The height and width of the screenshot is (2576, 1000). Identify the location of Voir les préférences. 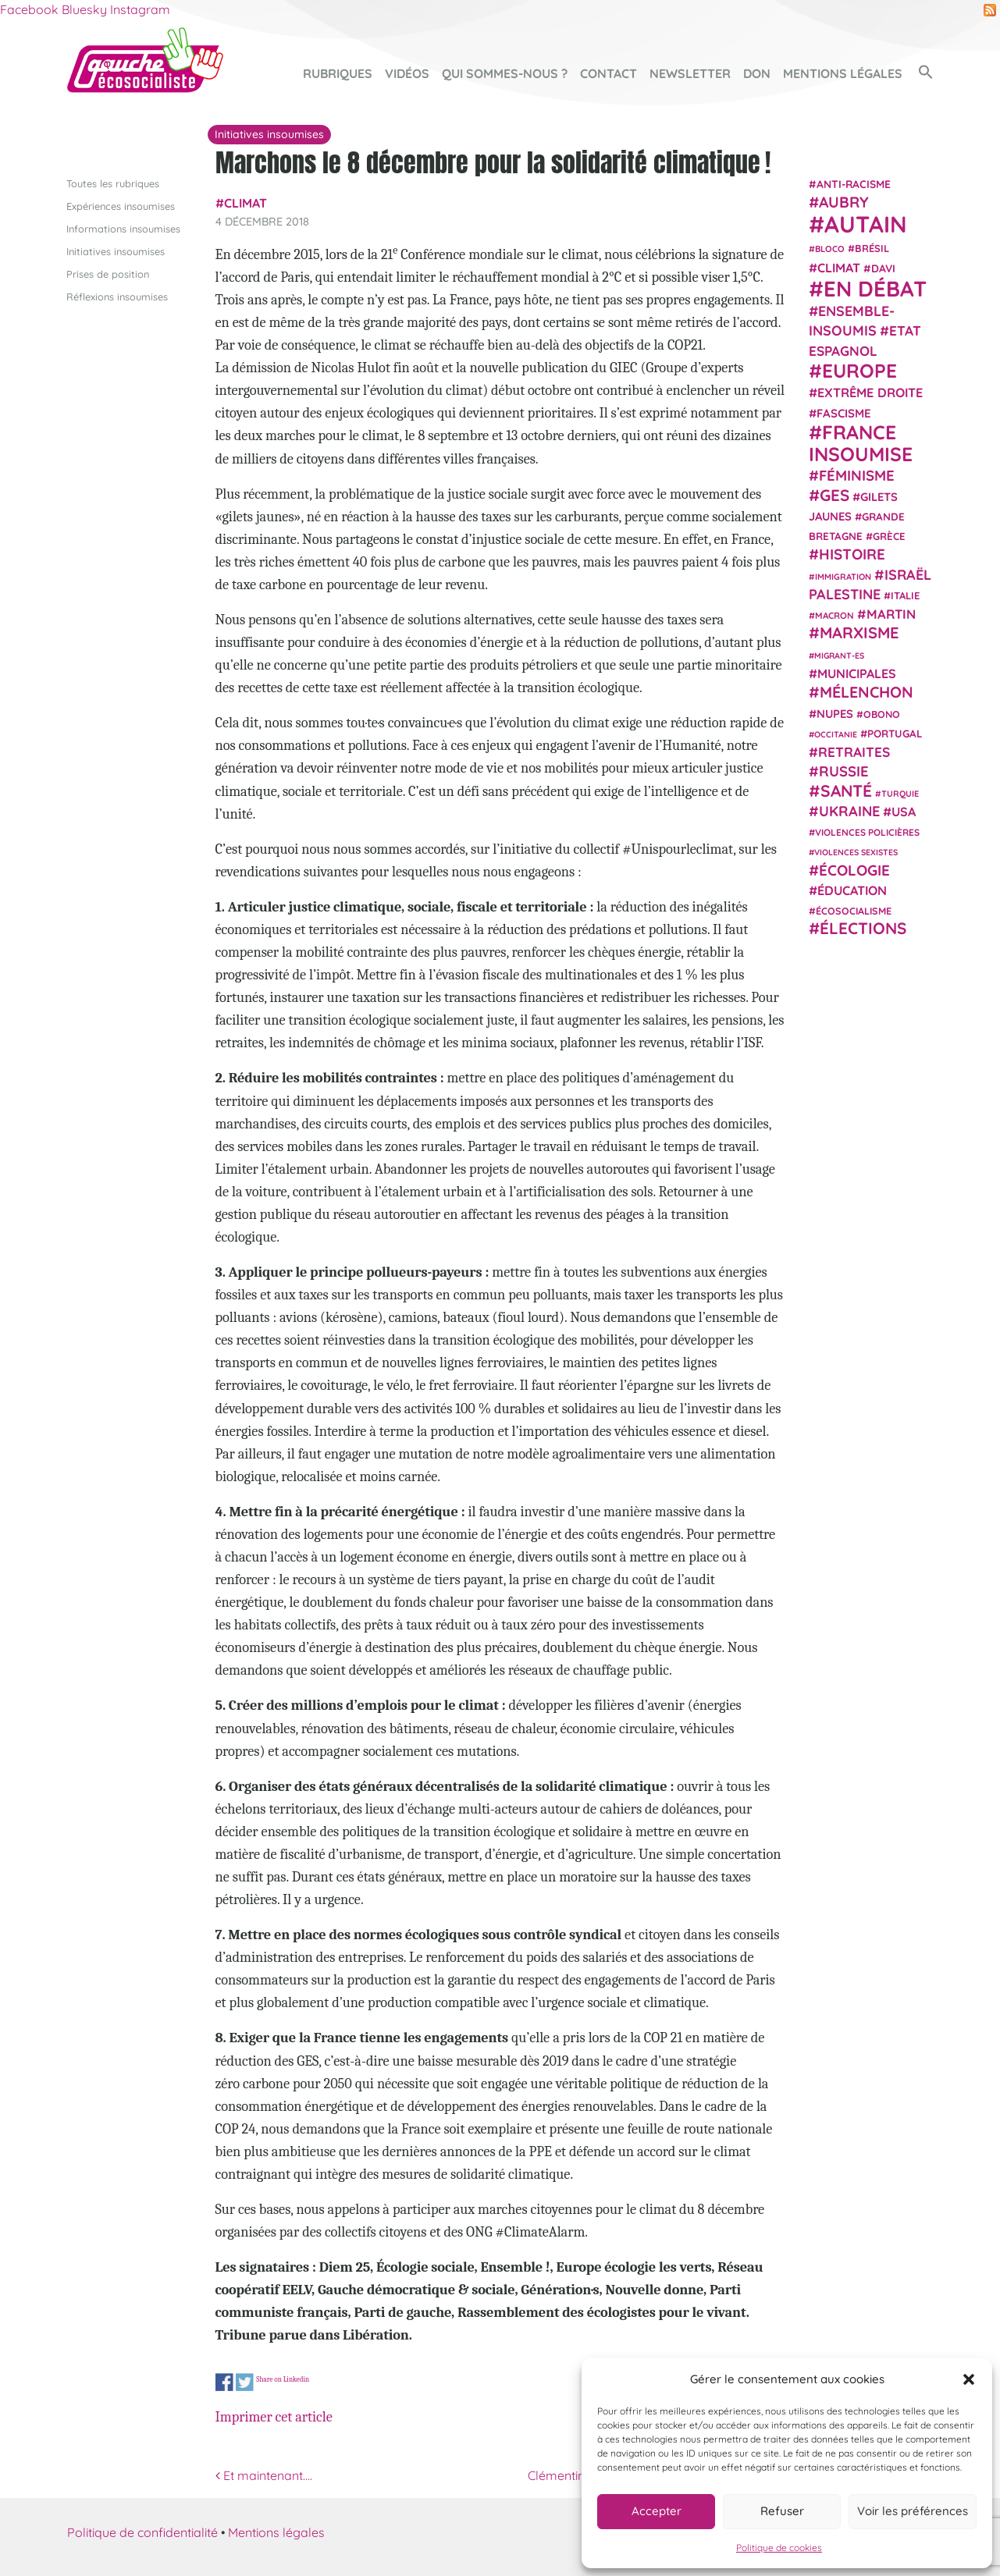
(912, 2510).